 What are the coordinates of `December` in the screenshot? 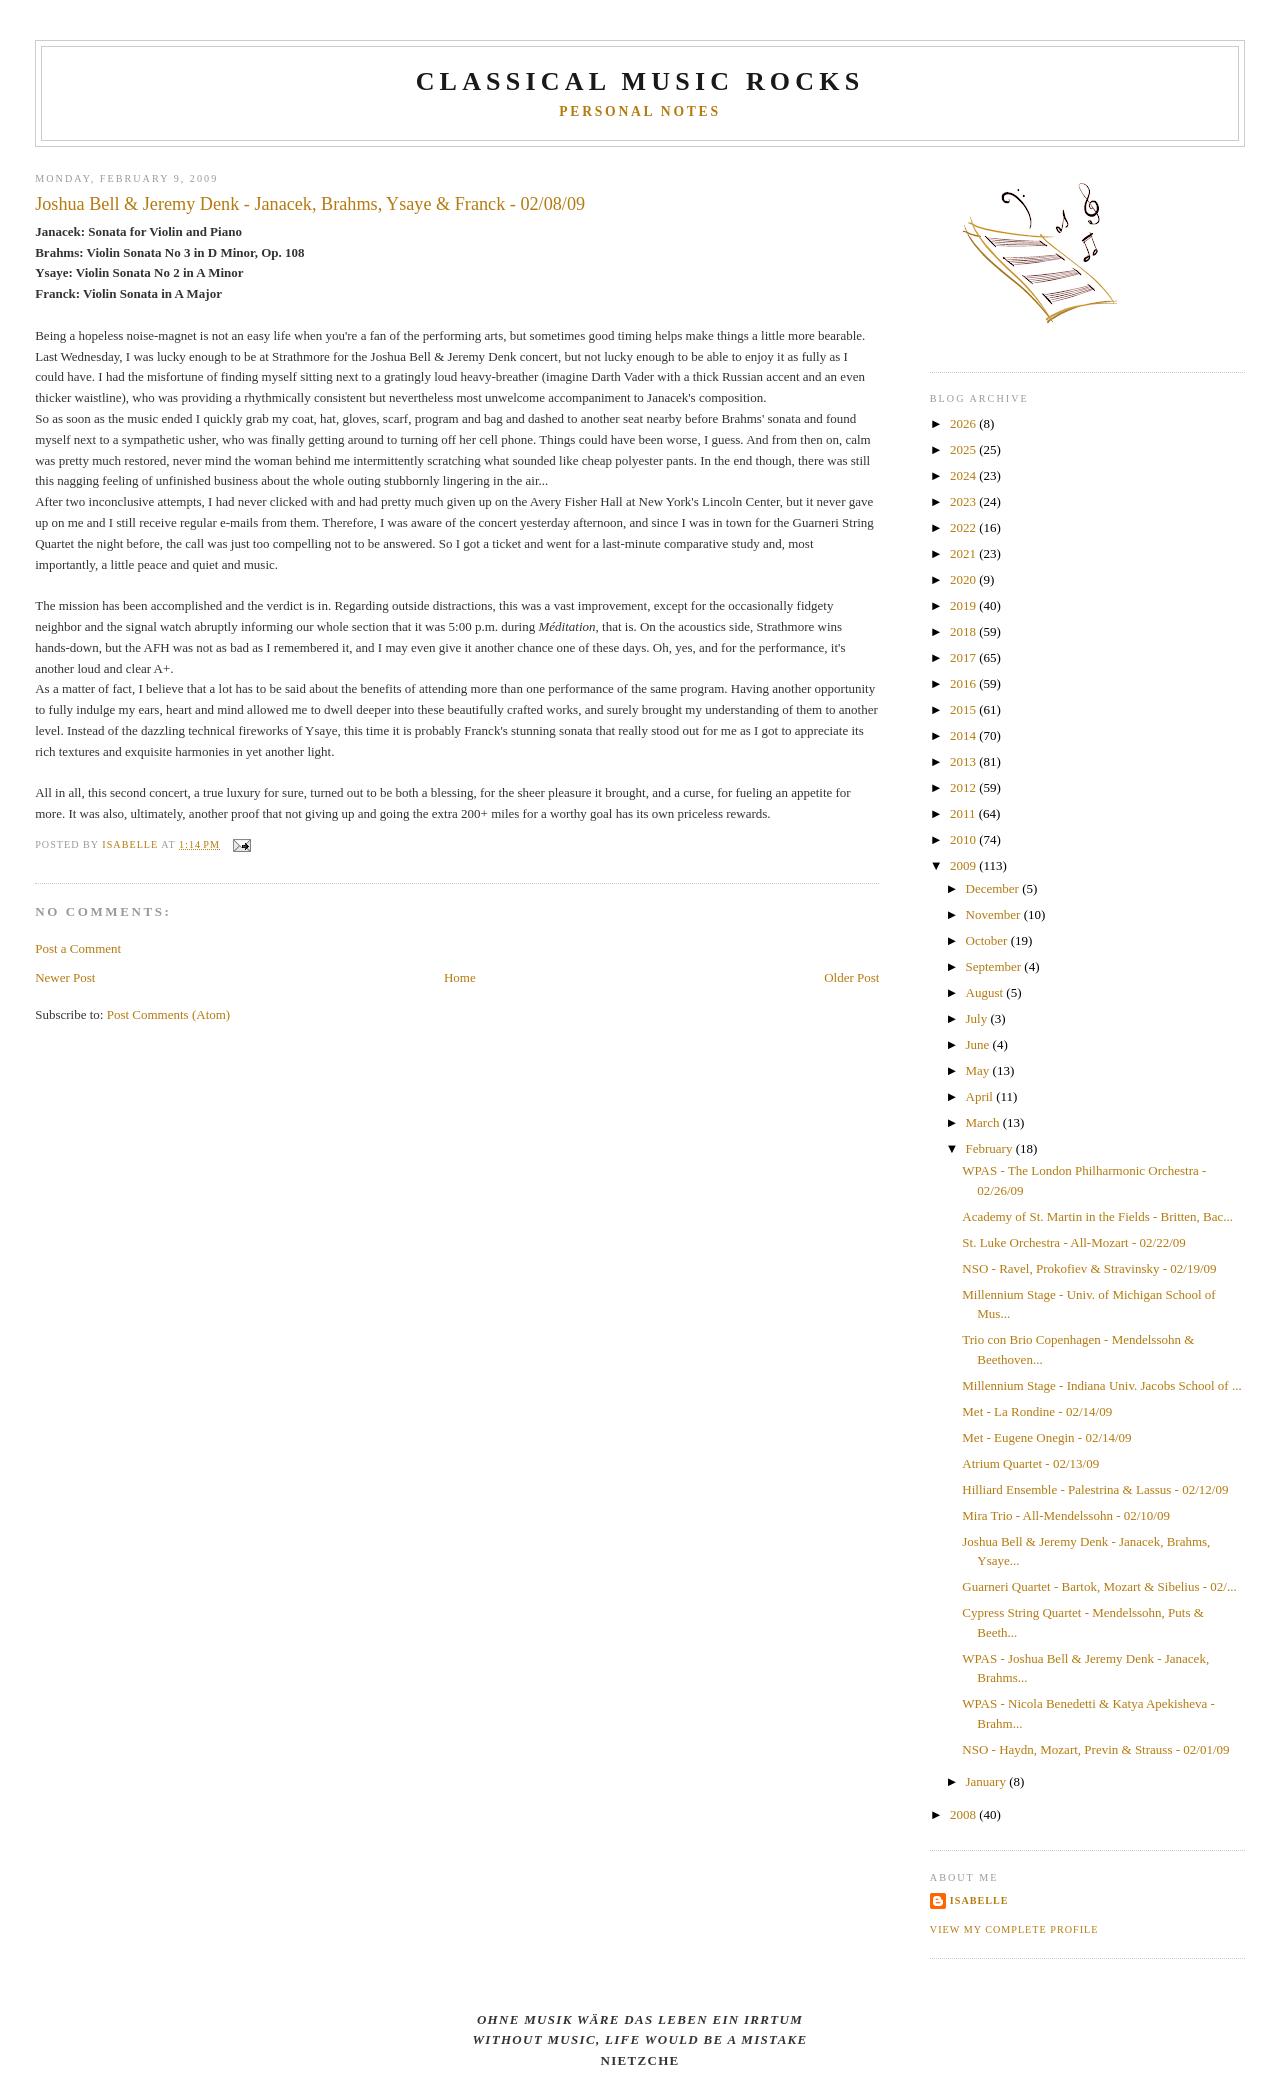 It's located at (994, 888).